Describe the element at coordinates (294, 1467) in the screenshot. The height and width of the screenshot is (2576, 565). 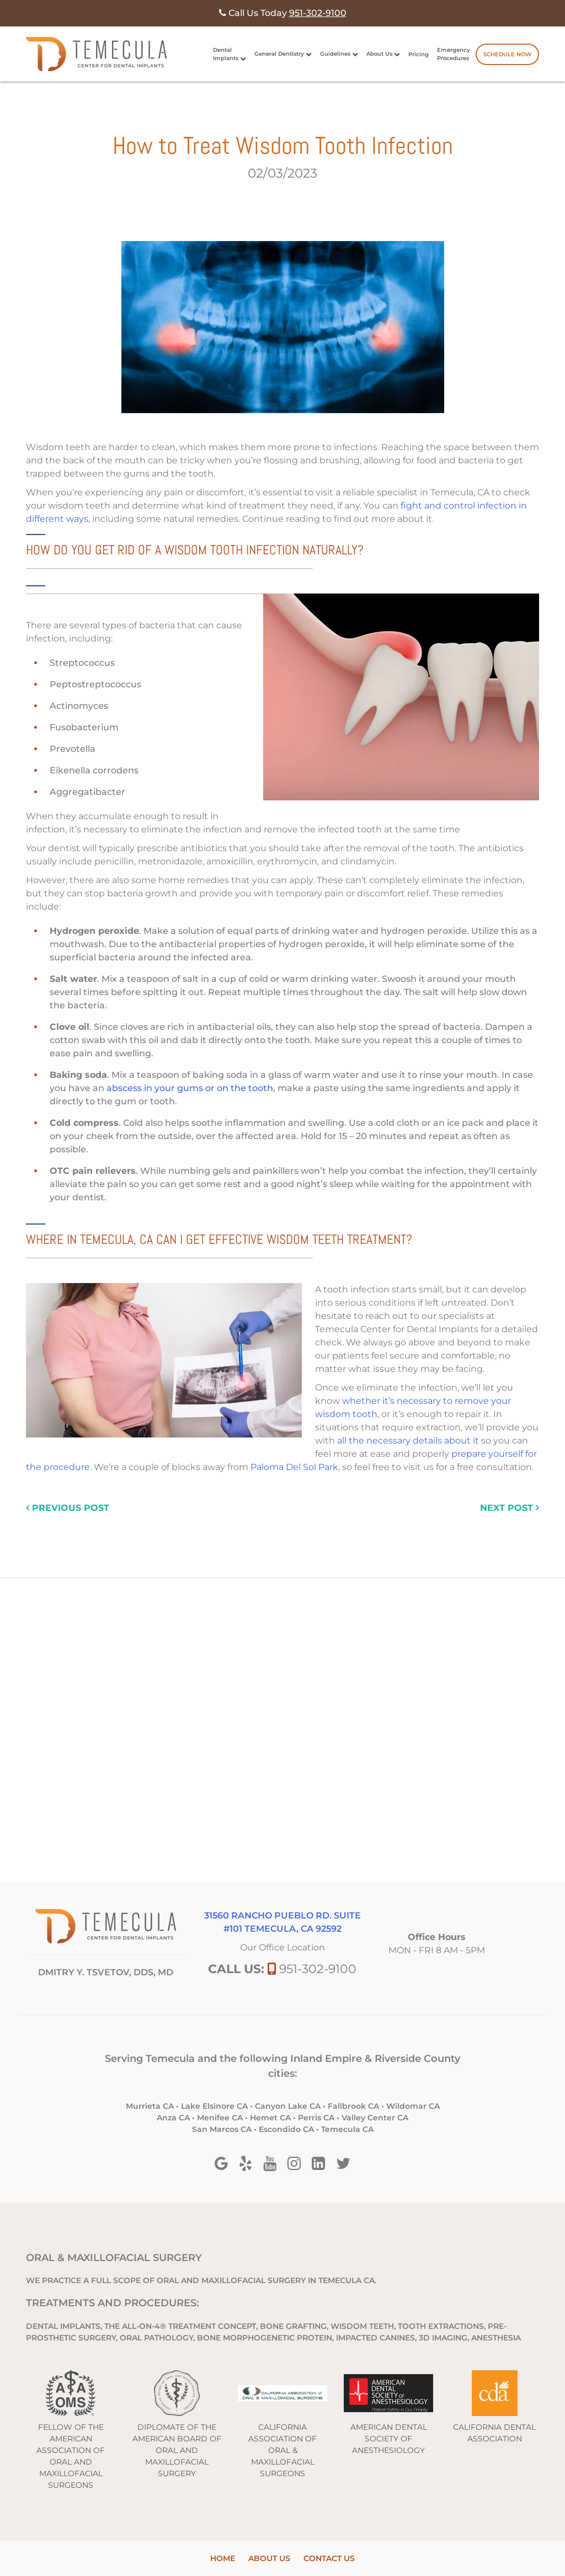
I see `Paloma Del Sol Park` at that location.